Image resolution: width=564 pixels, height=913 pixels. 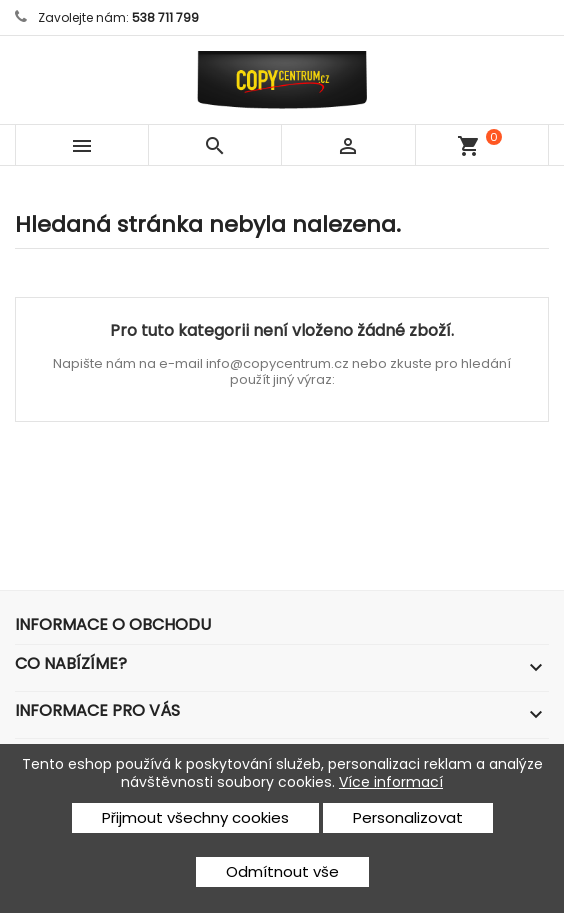 What do you see at coordinates (408, 817) in the screenshot?
I see `Personalizovat [button]` at bounding box center [408, 817].